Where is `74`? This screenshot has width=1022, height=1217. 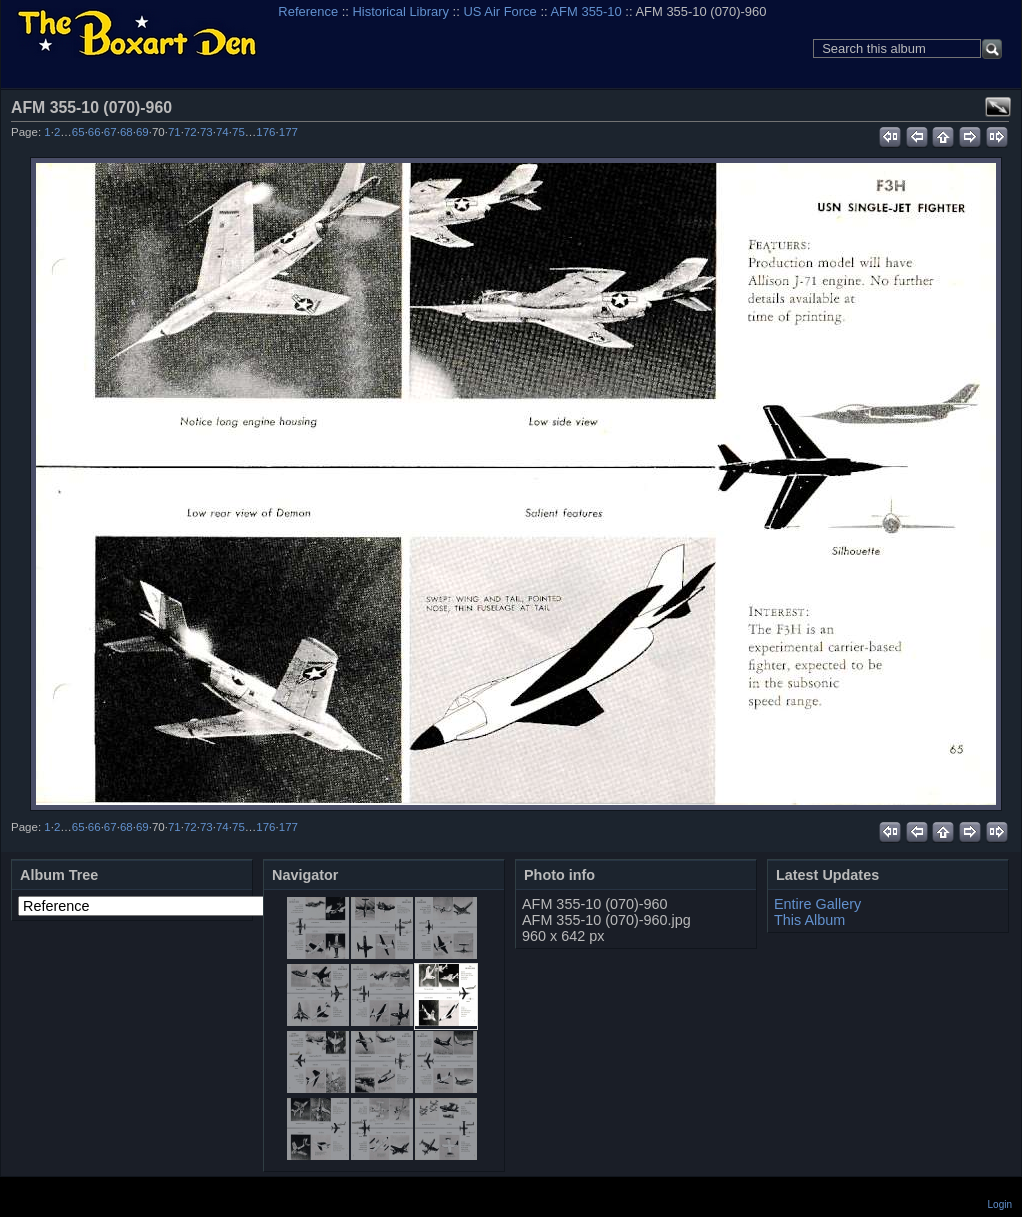
74 is located at coordinates (222, 132).